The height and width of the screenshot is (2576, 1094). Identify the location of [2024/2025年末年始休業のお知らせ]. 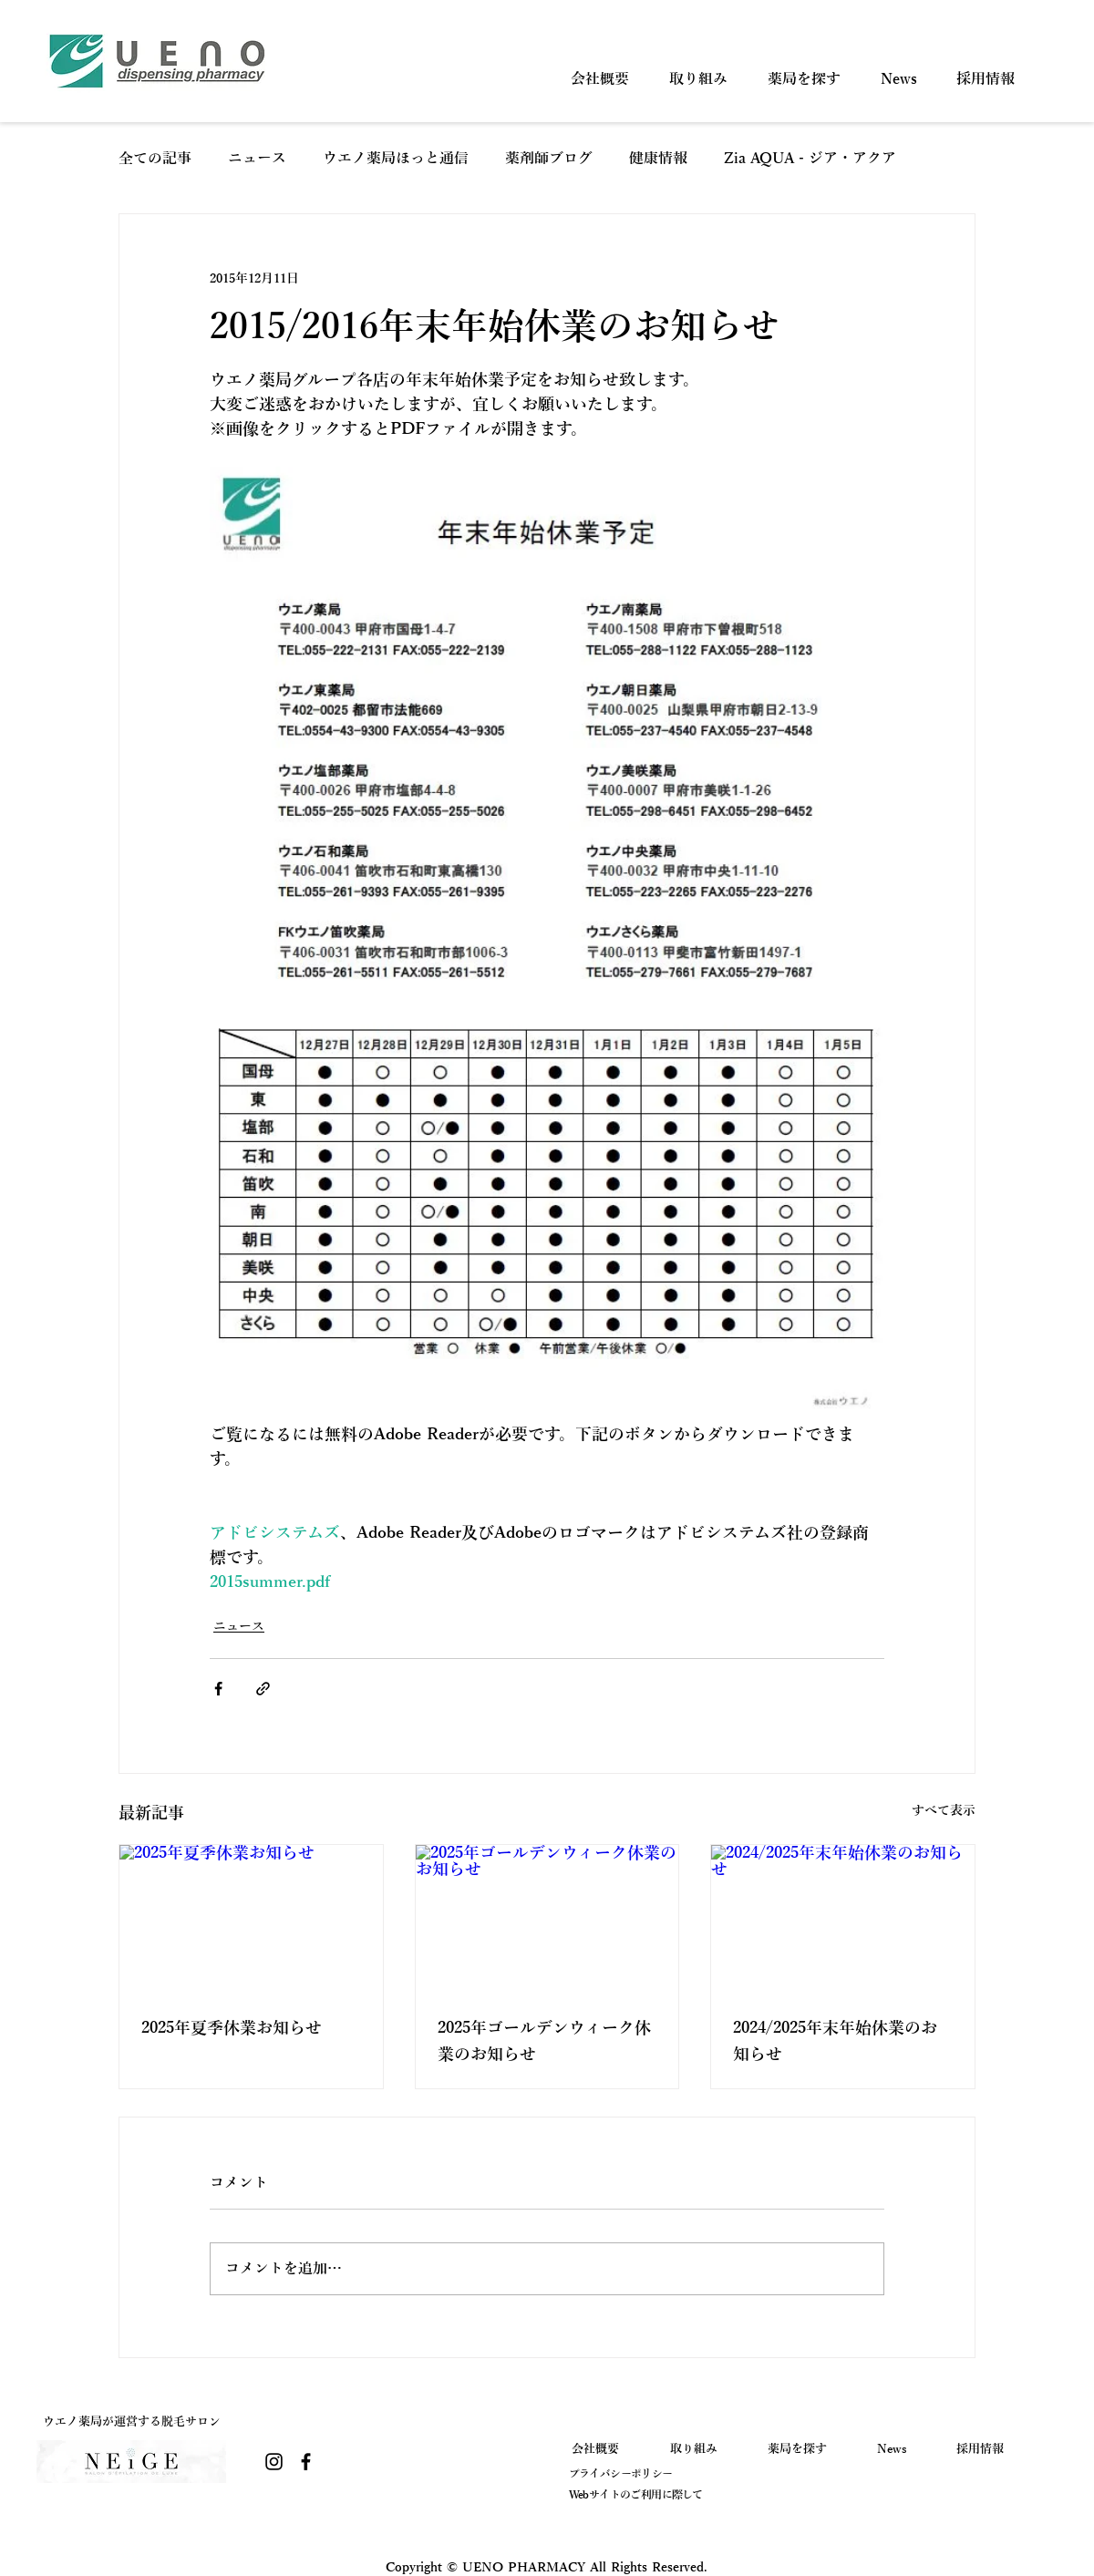
(843, 1919).